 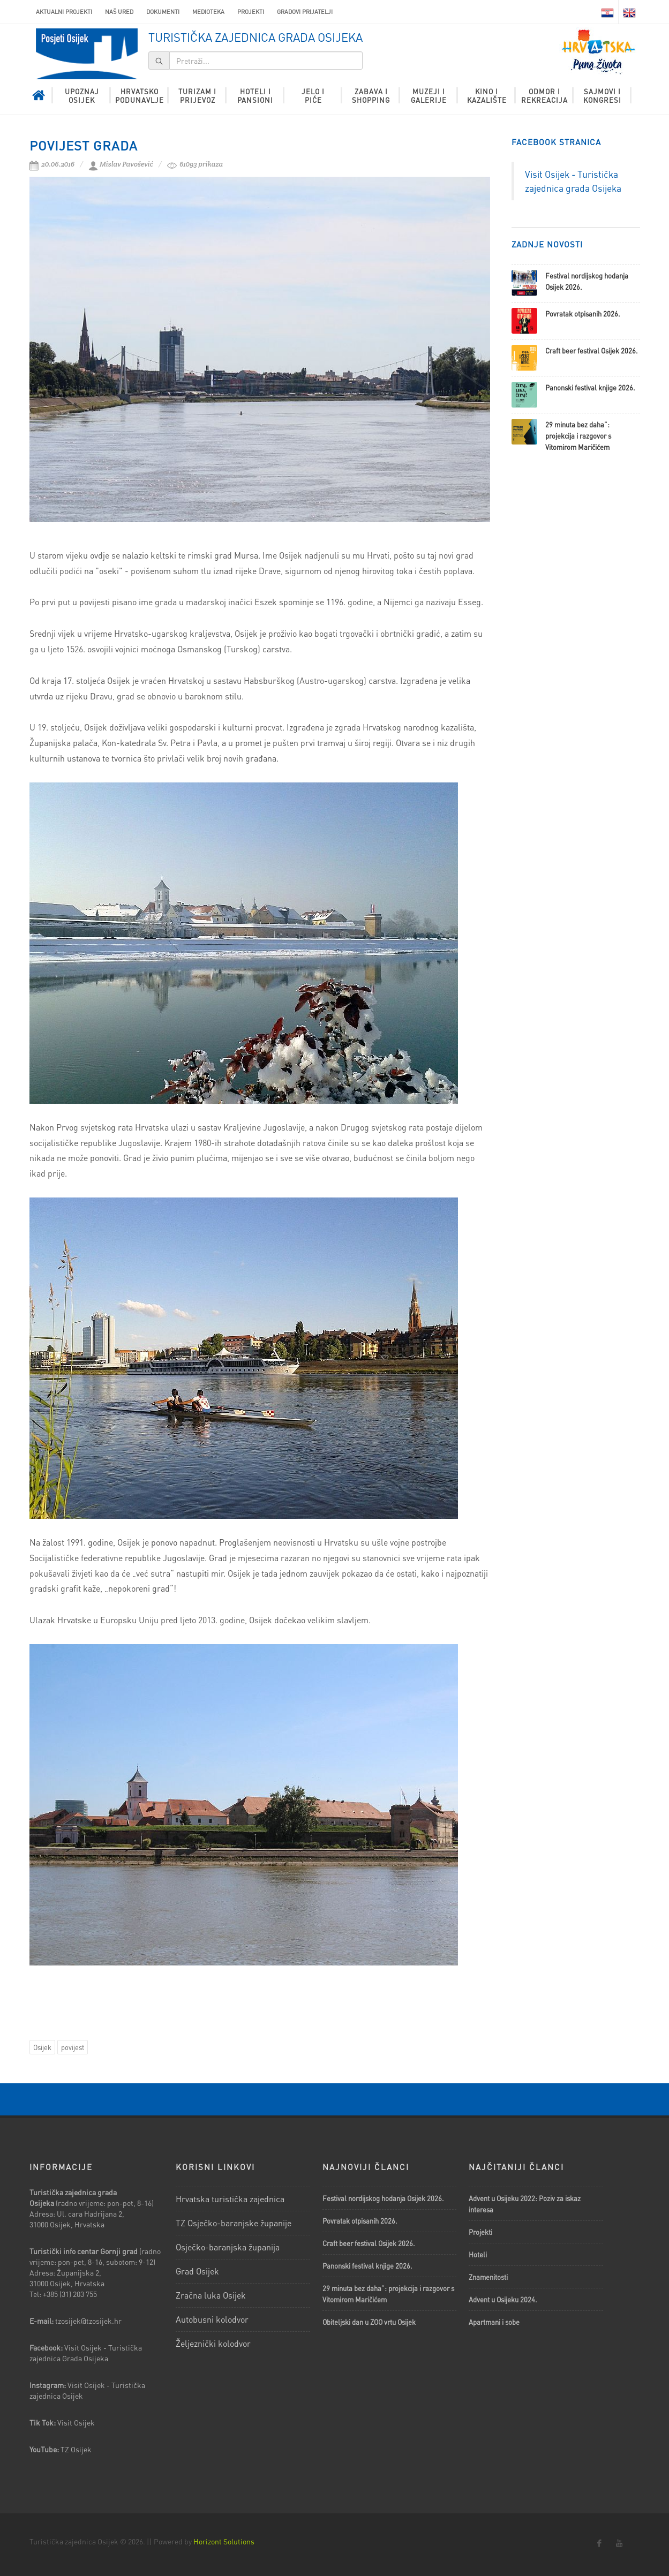 What do you see at coordinates (582, 313) in the screenshot?
I see `Povratak otpisanih 2026.` at bounding box center [582, 313].